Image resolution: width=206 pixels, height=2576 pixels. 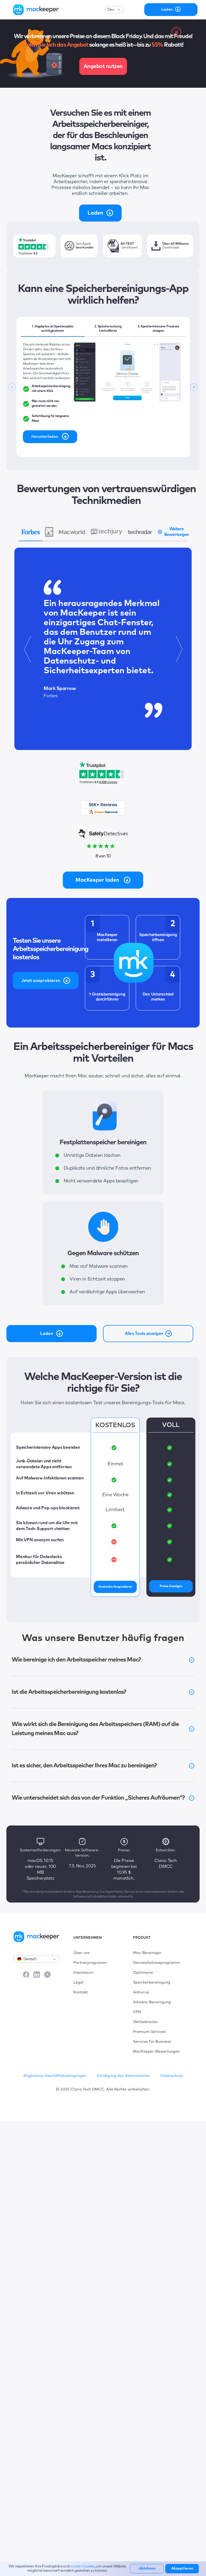 What do you see at coordinates (123, 2076) in the screenshot?
I see `Kündigung des Abonnements` at bounding box center [123, 2076].